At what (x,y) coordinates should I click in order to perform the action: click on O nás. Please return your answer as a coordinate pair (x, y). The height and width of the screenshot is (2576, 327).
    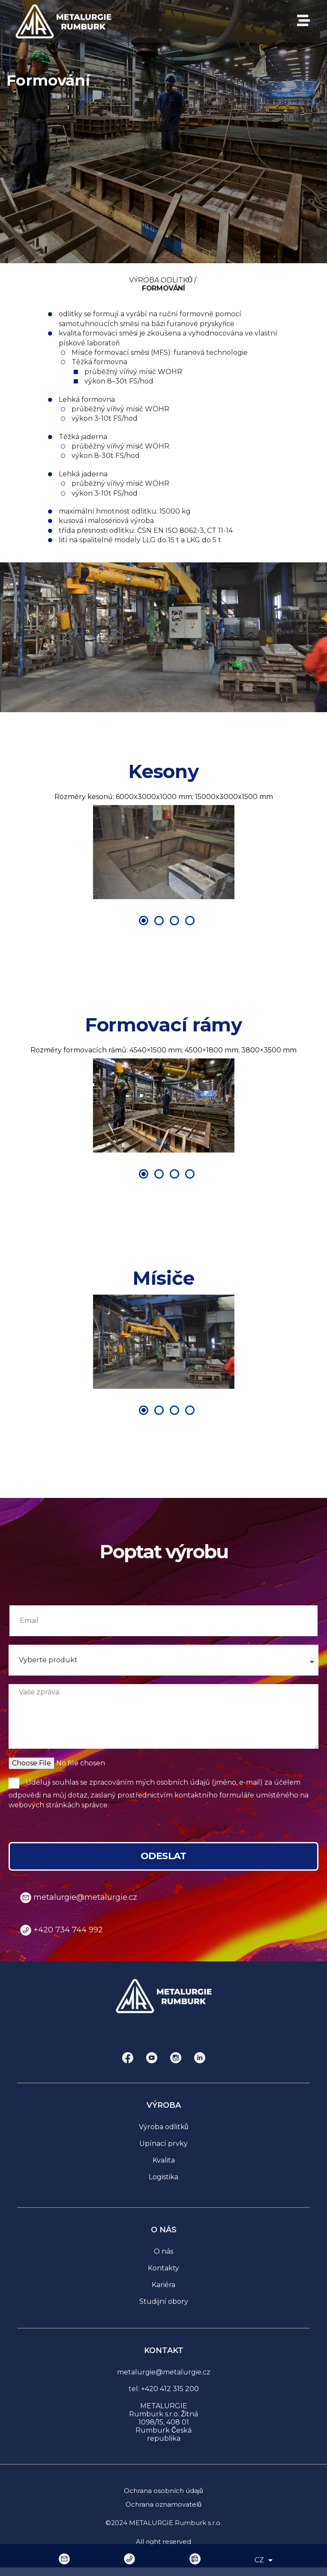
    Looking at the image, I should click on (163, 2251).